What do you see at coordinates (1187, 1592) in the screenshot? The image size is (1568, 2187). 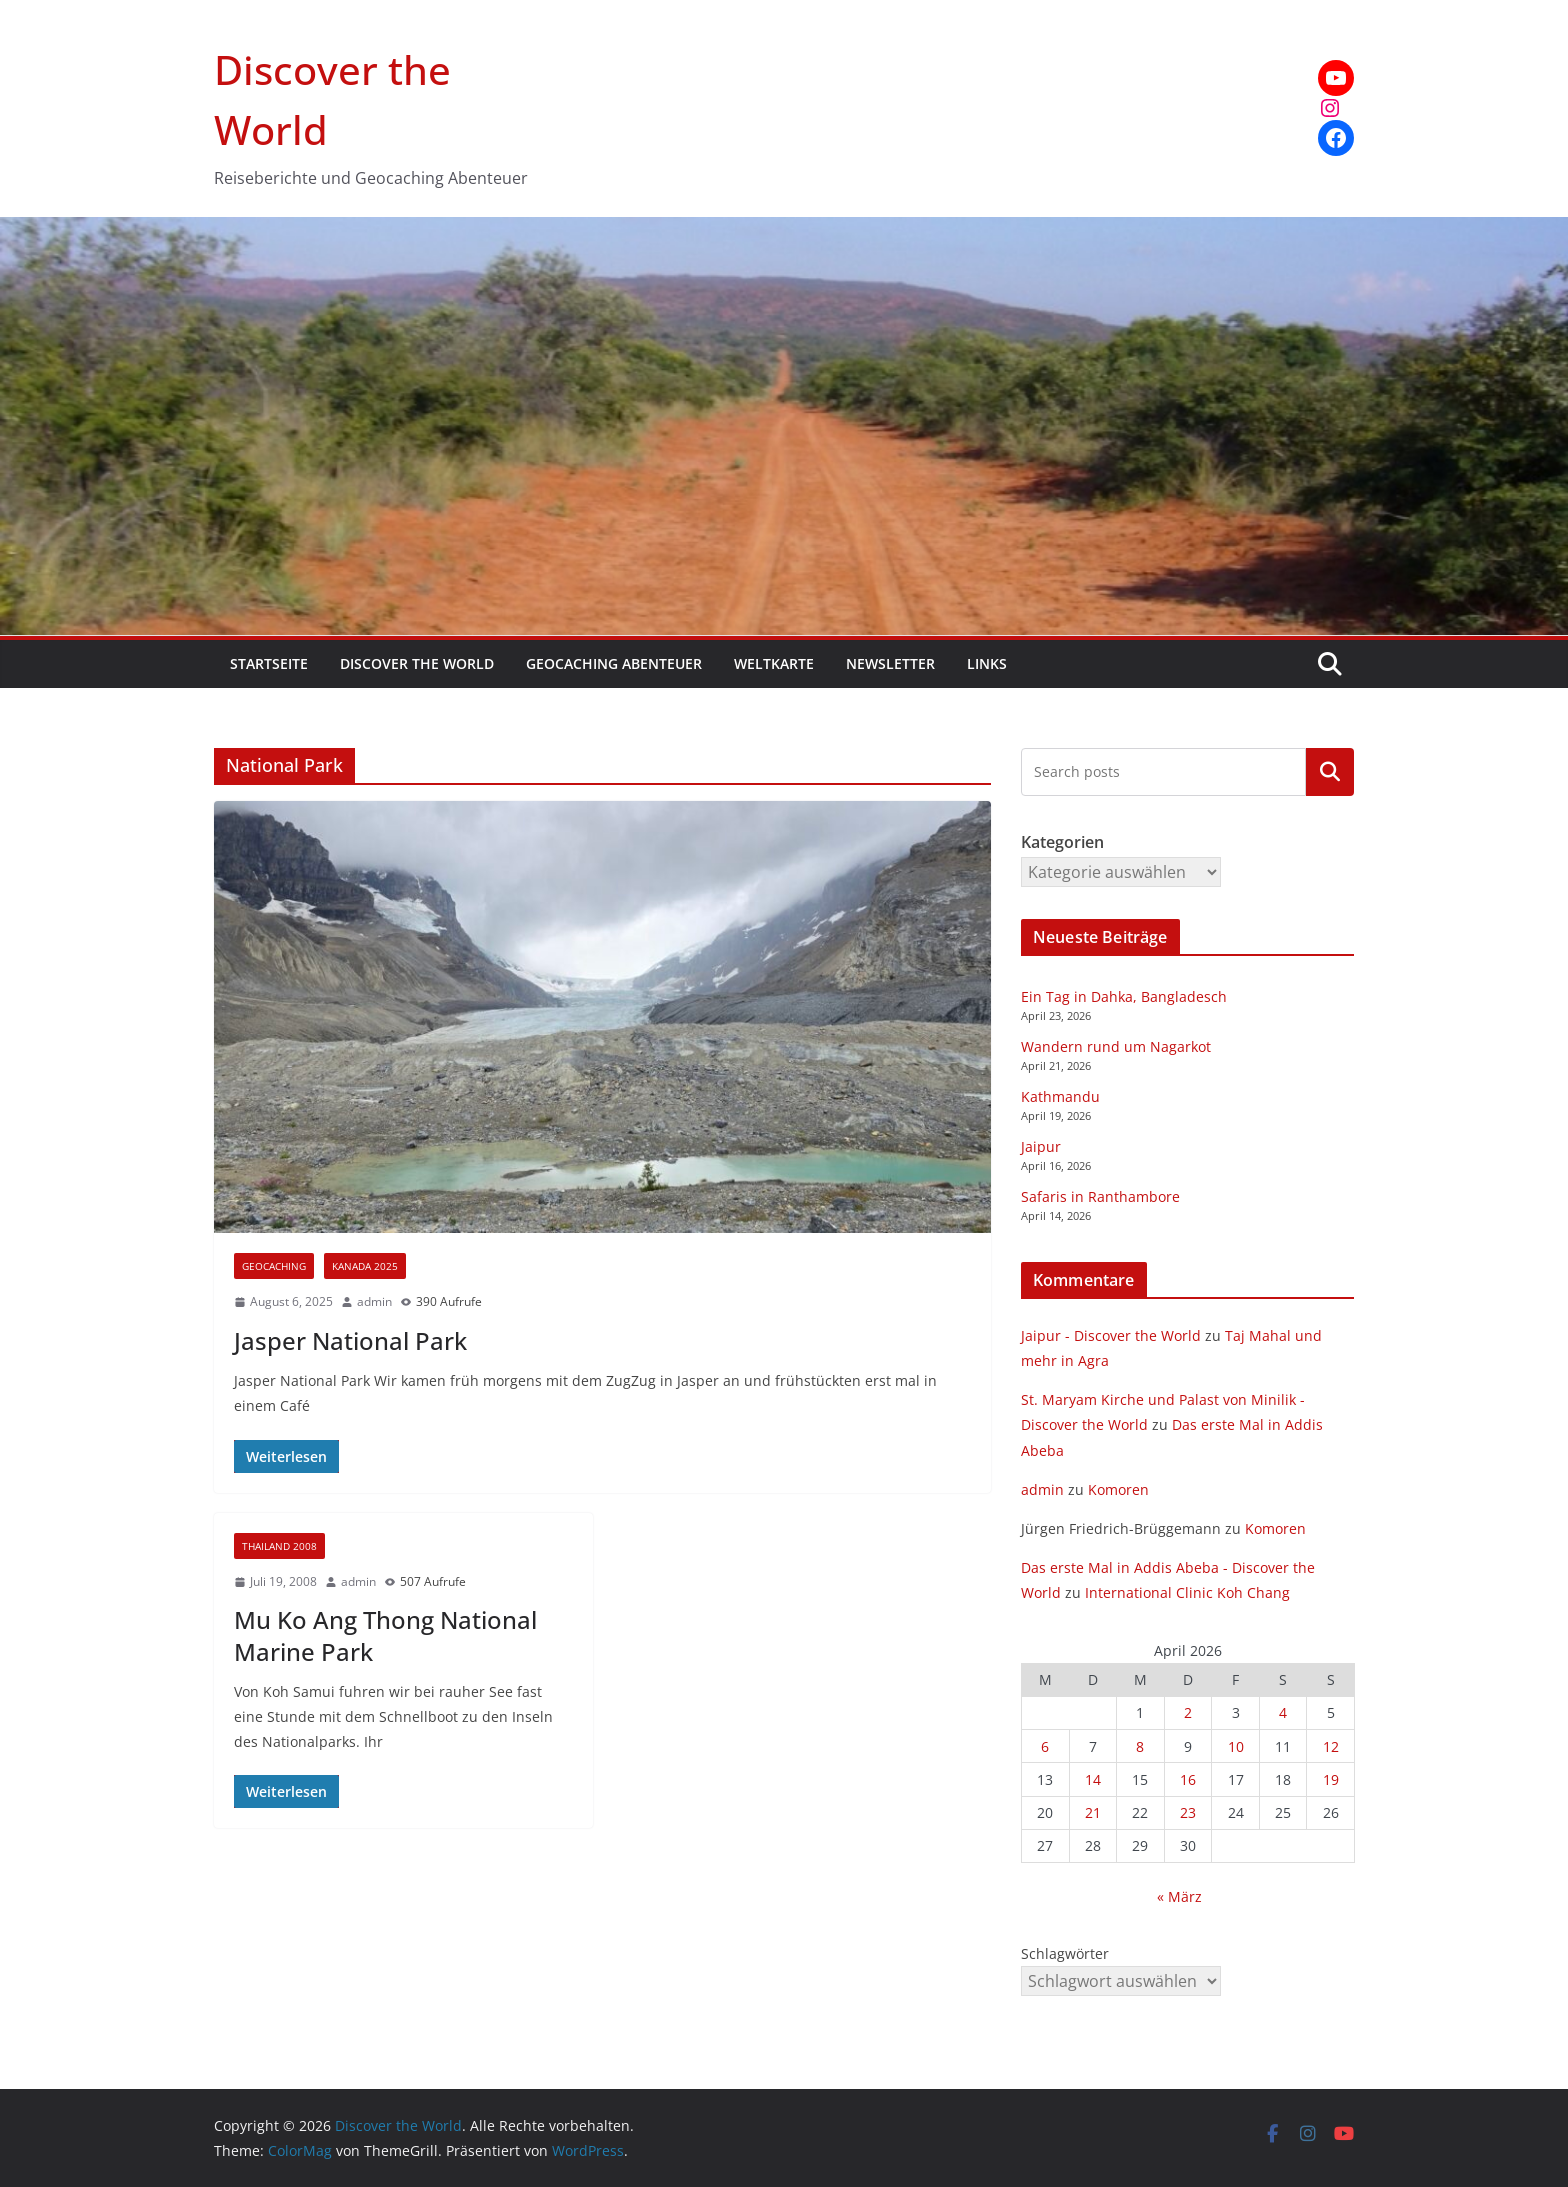 I see `International Clinic Koh Chang` at bounding box center [1187, 1592].